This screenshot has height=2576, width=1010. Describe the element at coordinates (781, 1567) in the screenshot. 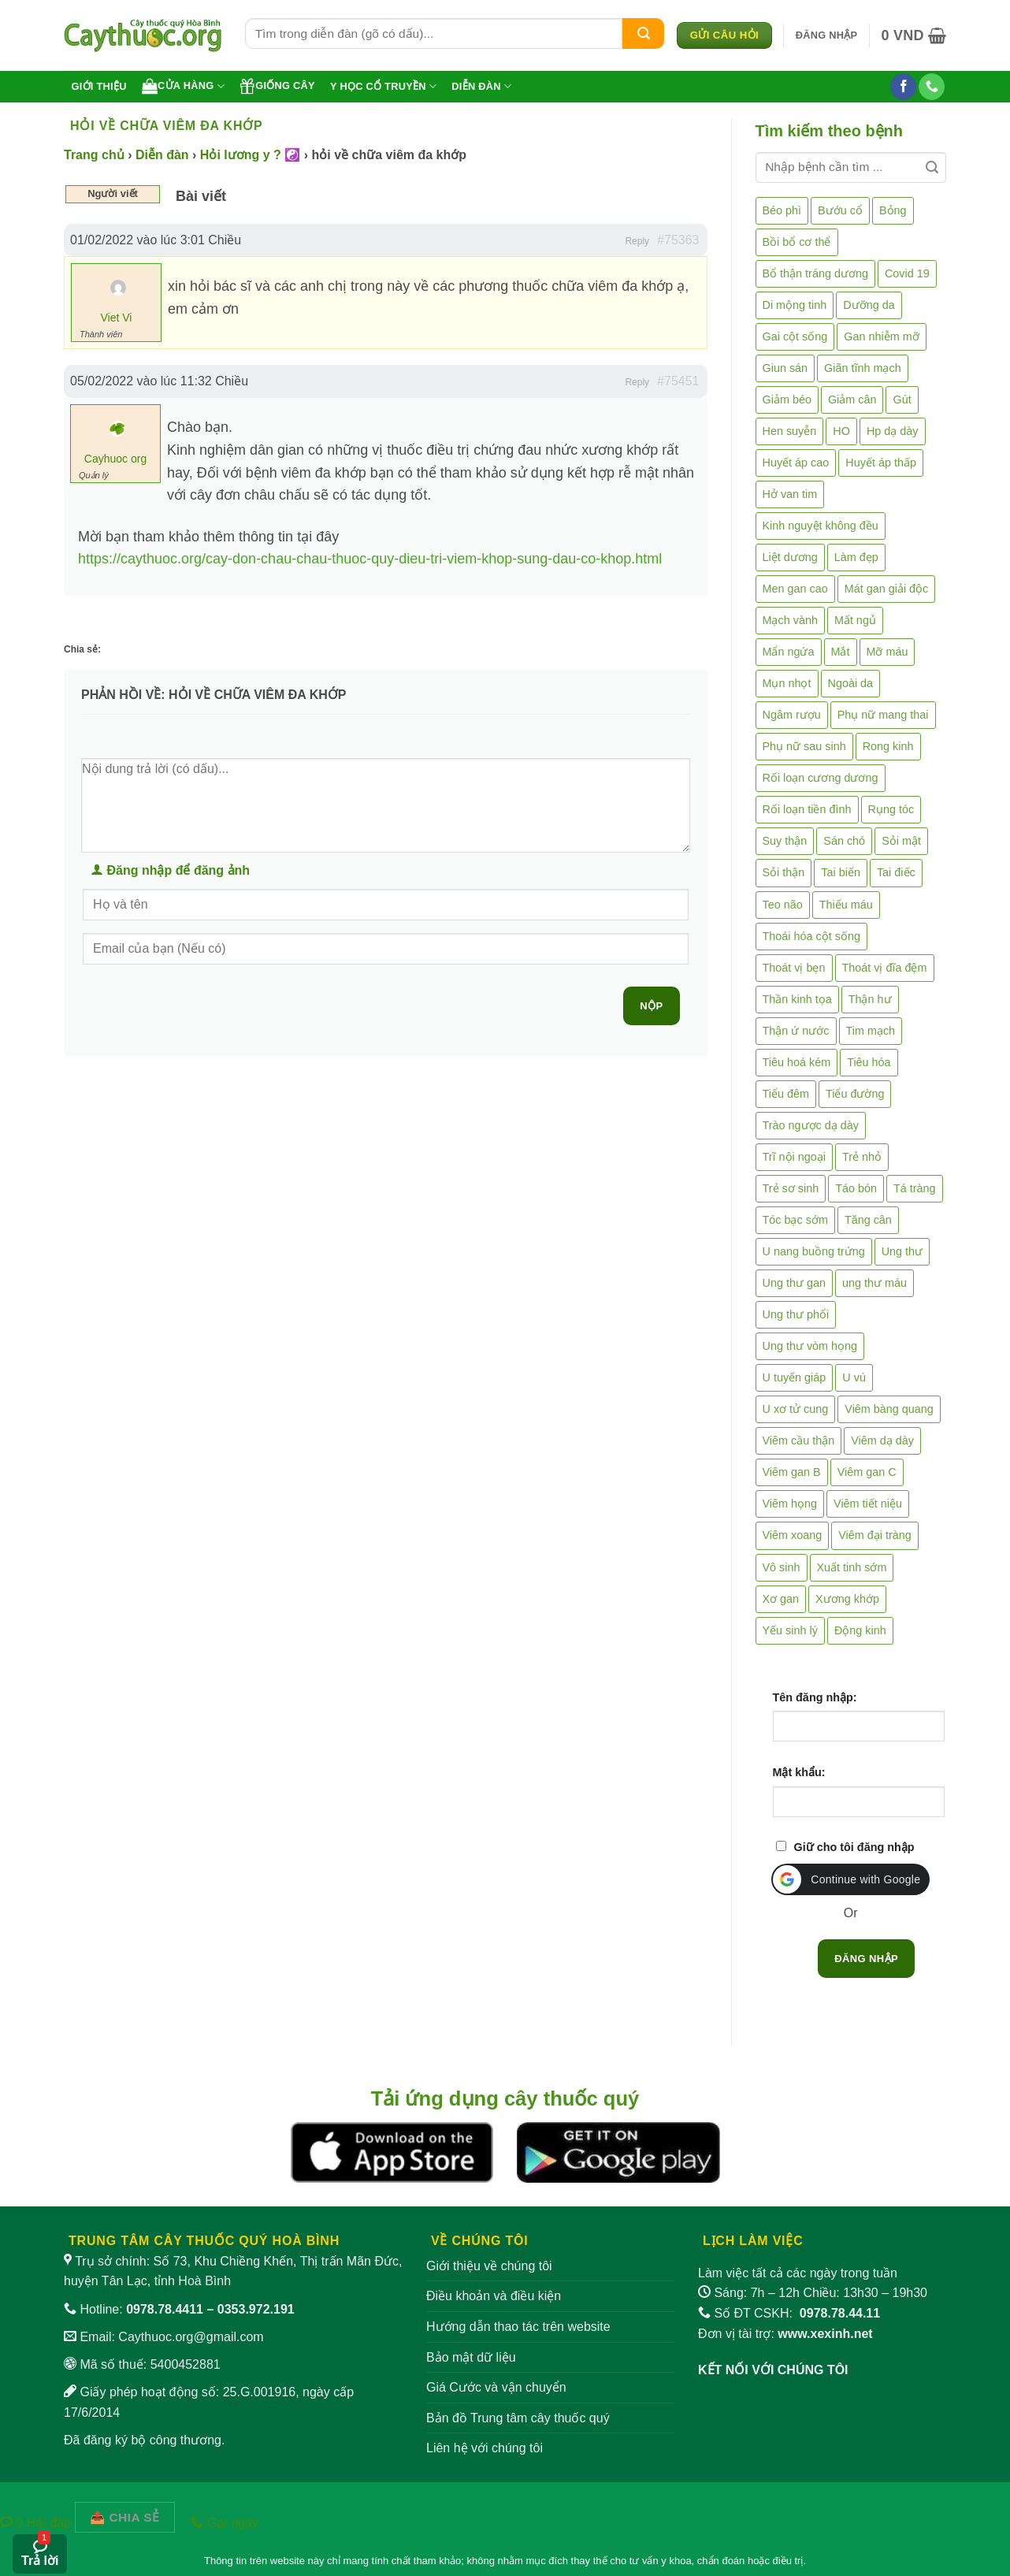

I see `Vô sinh [Vô sinh (6 mục)]` at that location.